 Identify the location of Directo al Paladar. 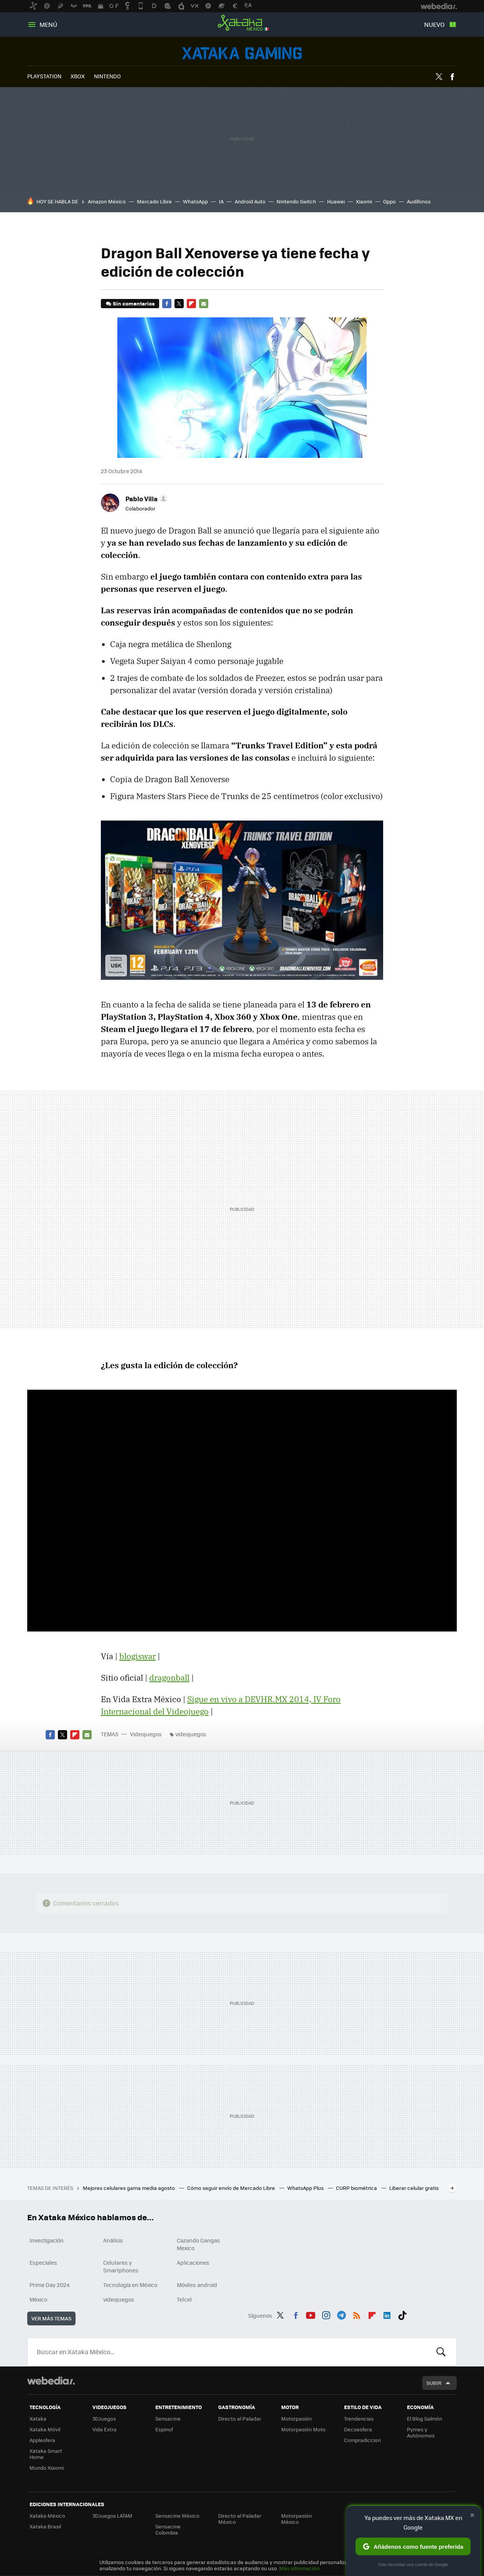
(239, 2418).